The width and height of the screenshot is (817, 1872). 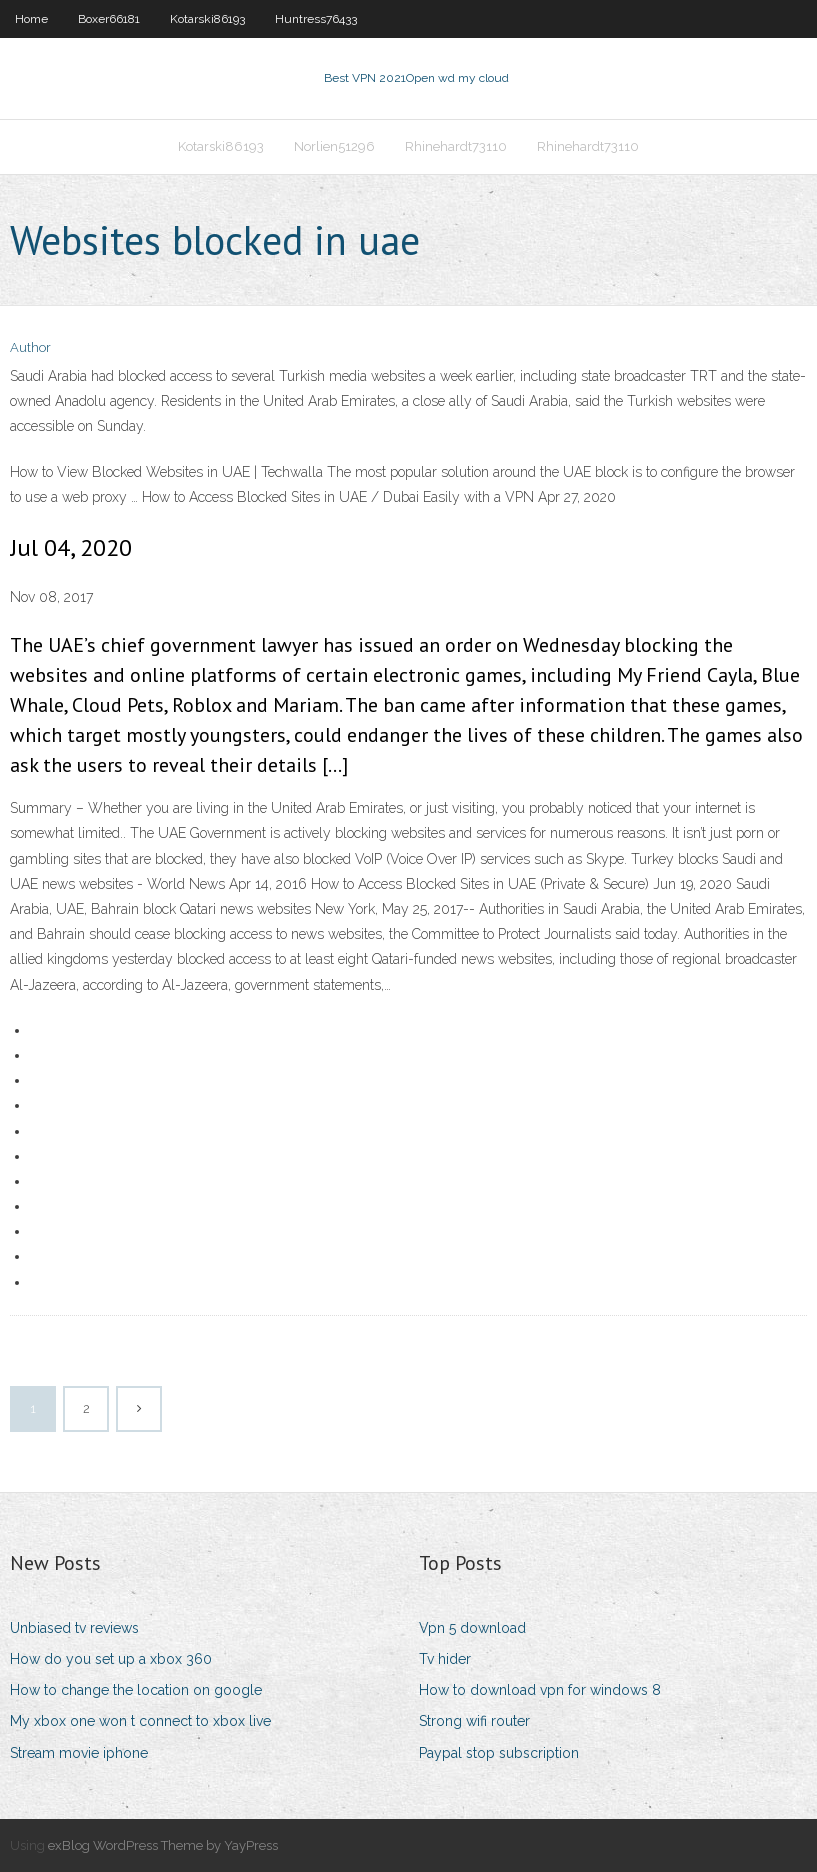 What do you see at coordinates (74, 1628) in the screenshot?
I see `Unbiased tv reviews` at bounding box center [74, 1628].